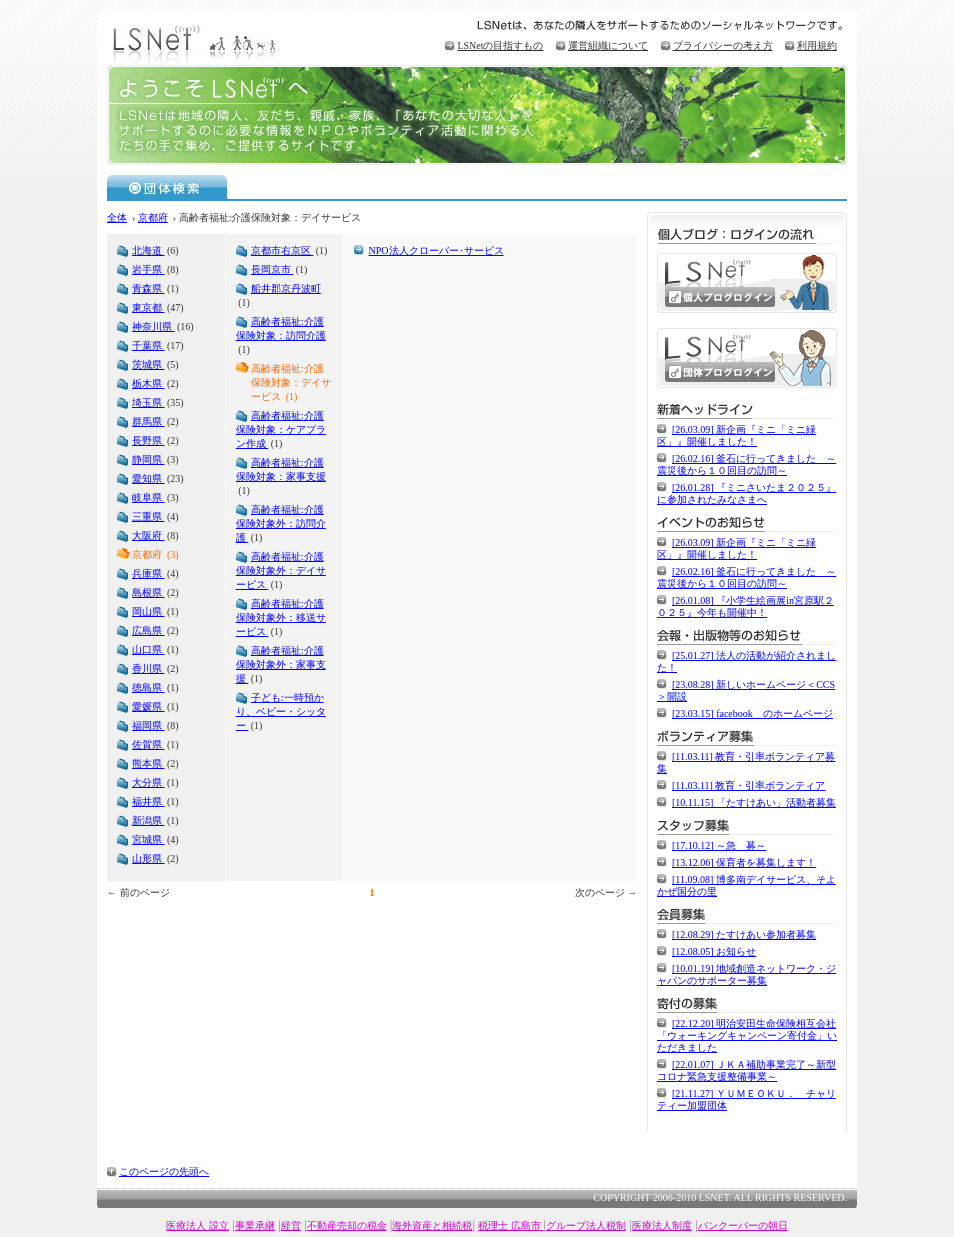  I want to click on [26.01.28] 『ミニさいたま２０２５』に参加されたみなさまへ, so click(746, 493).